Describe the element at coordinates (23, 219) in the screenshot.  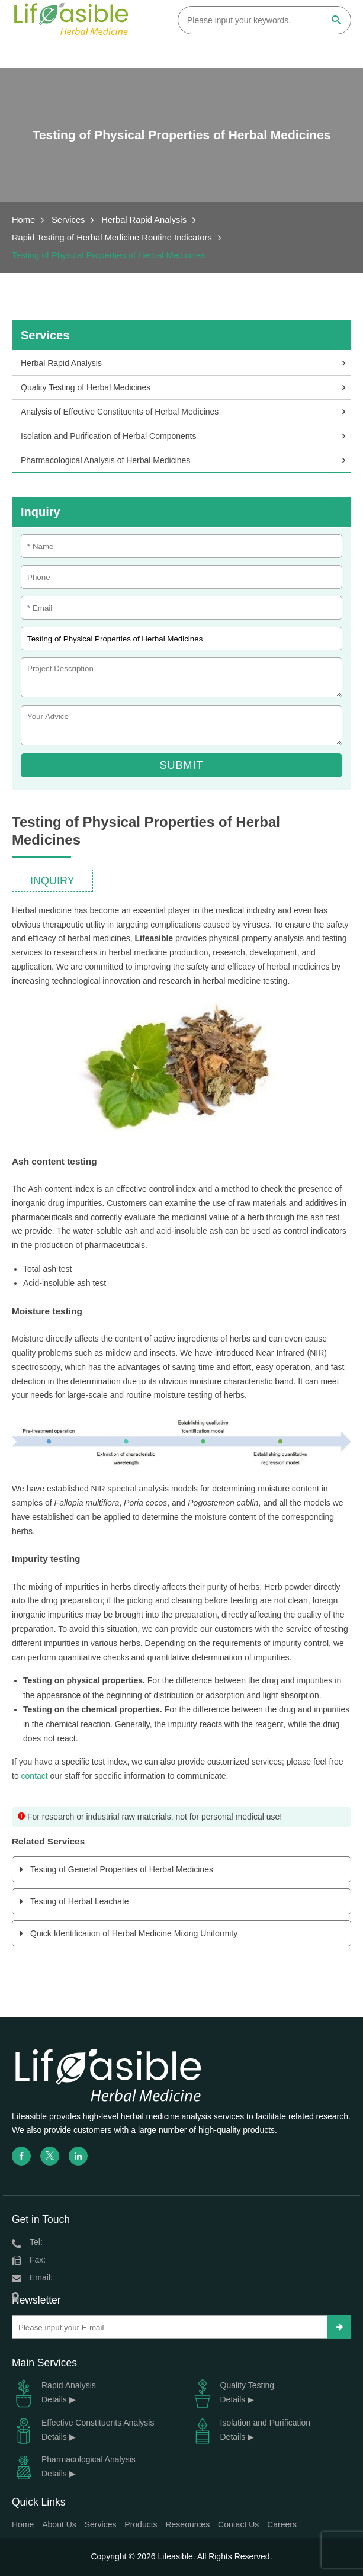
I see `Home` at that location.